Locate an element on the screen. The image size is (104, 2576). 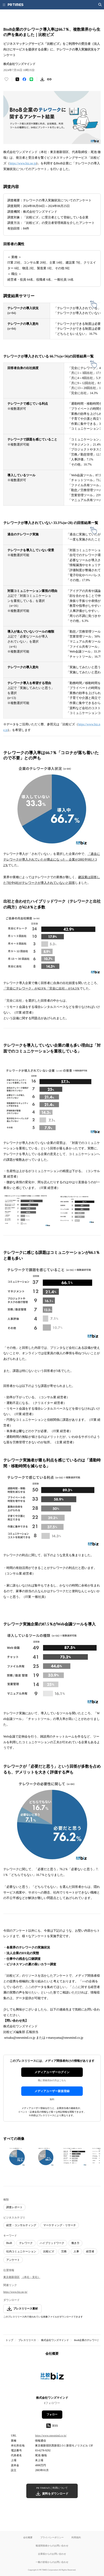
企業様からのお問い合わせ is located at coordinates (52, 2553).